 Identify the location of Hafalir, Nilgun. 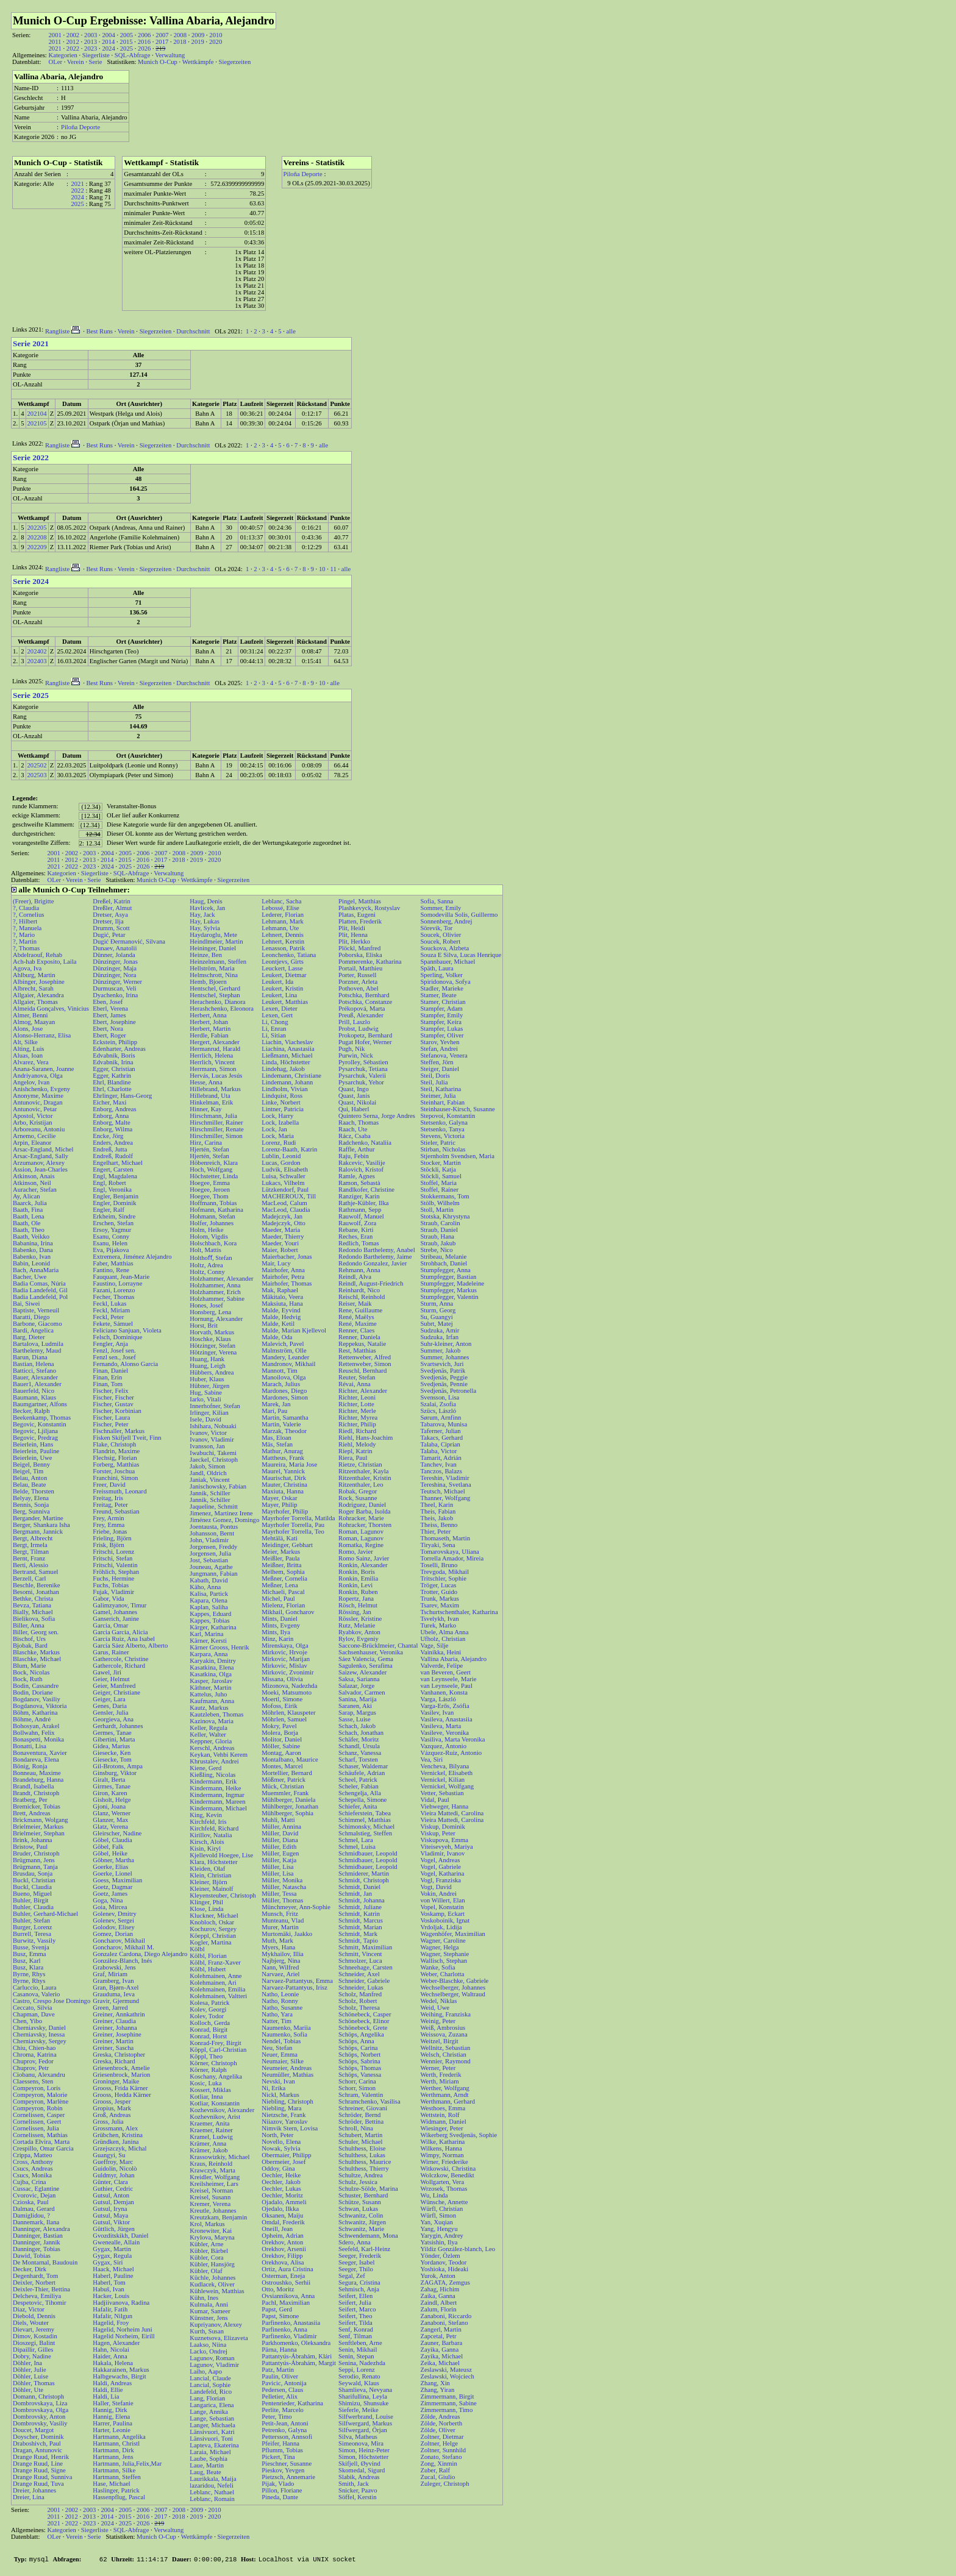
(112, 2316).